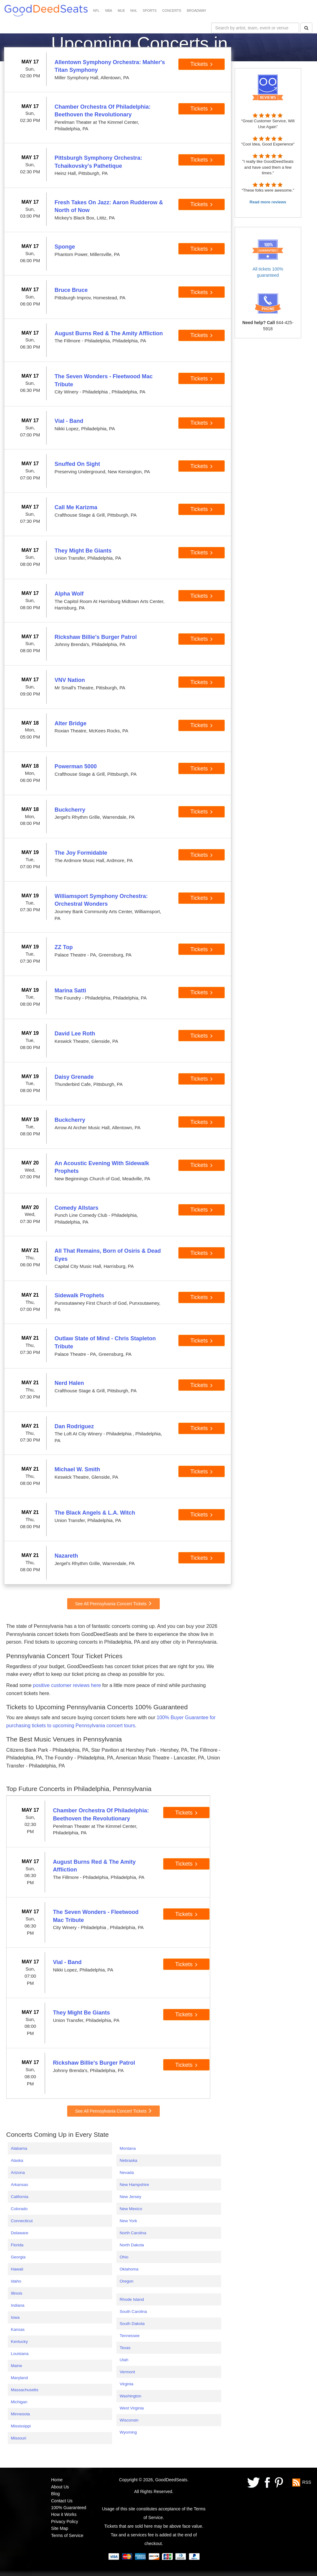  What do you see at coordinates (129, 2335) in the screenshot?
I see `Tennessee` at bounding box center [129, 2335].